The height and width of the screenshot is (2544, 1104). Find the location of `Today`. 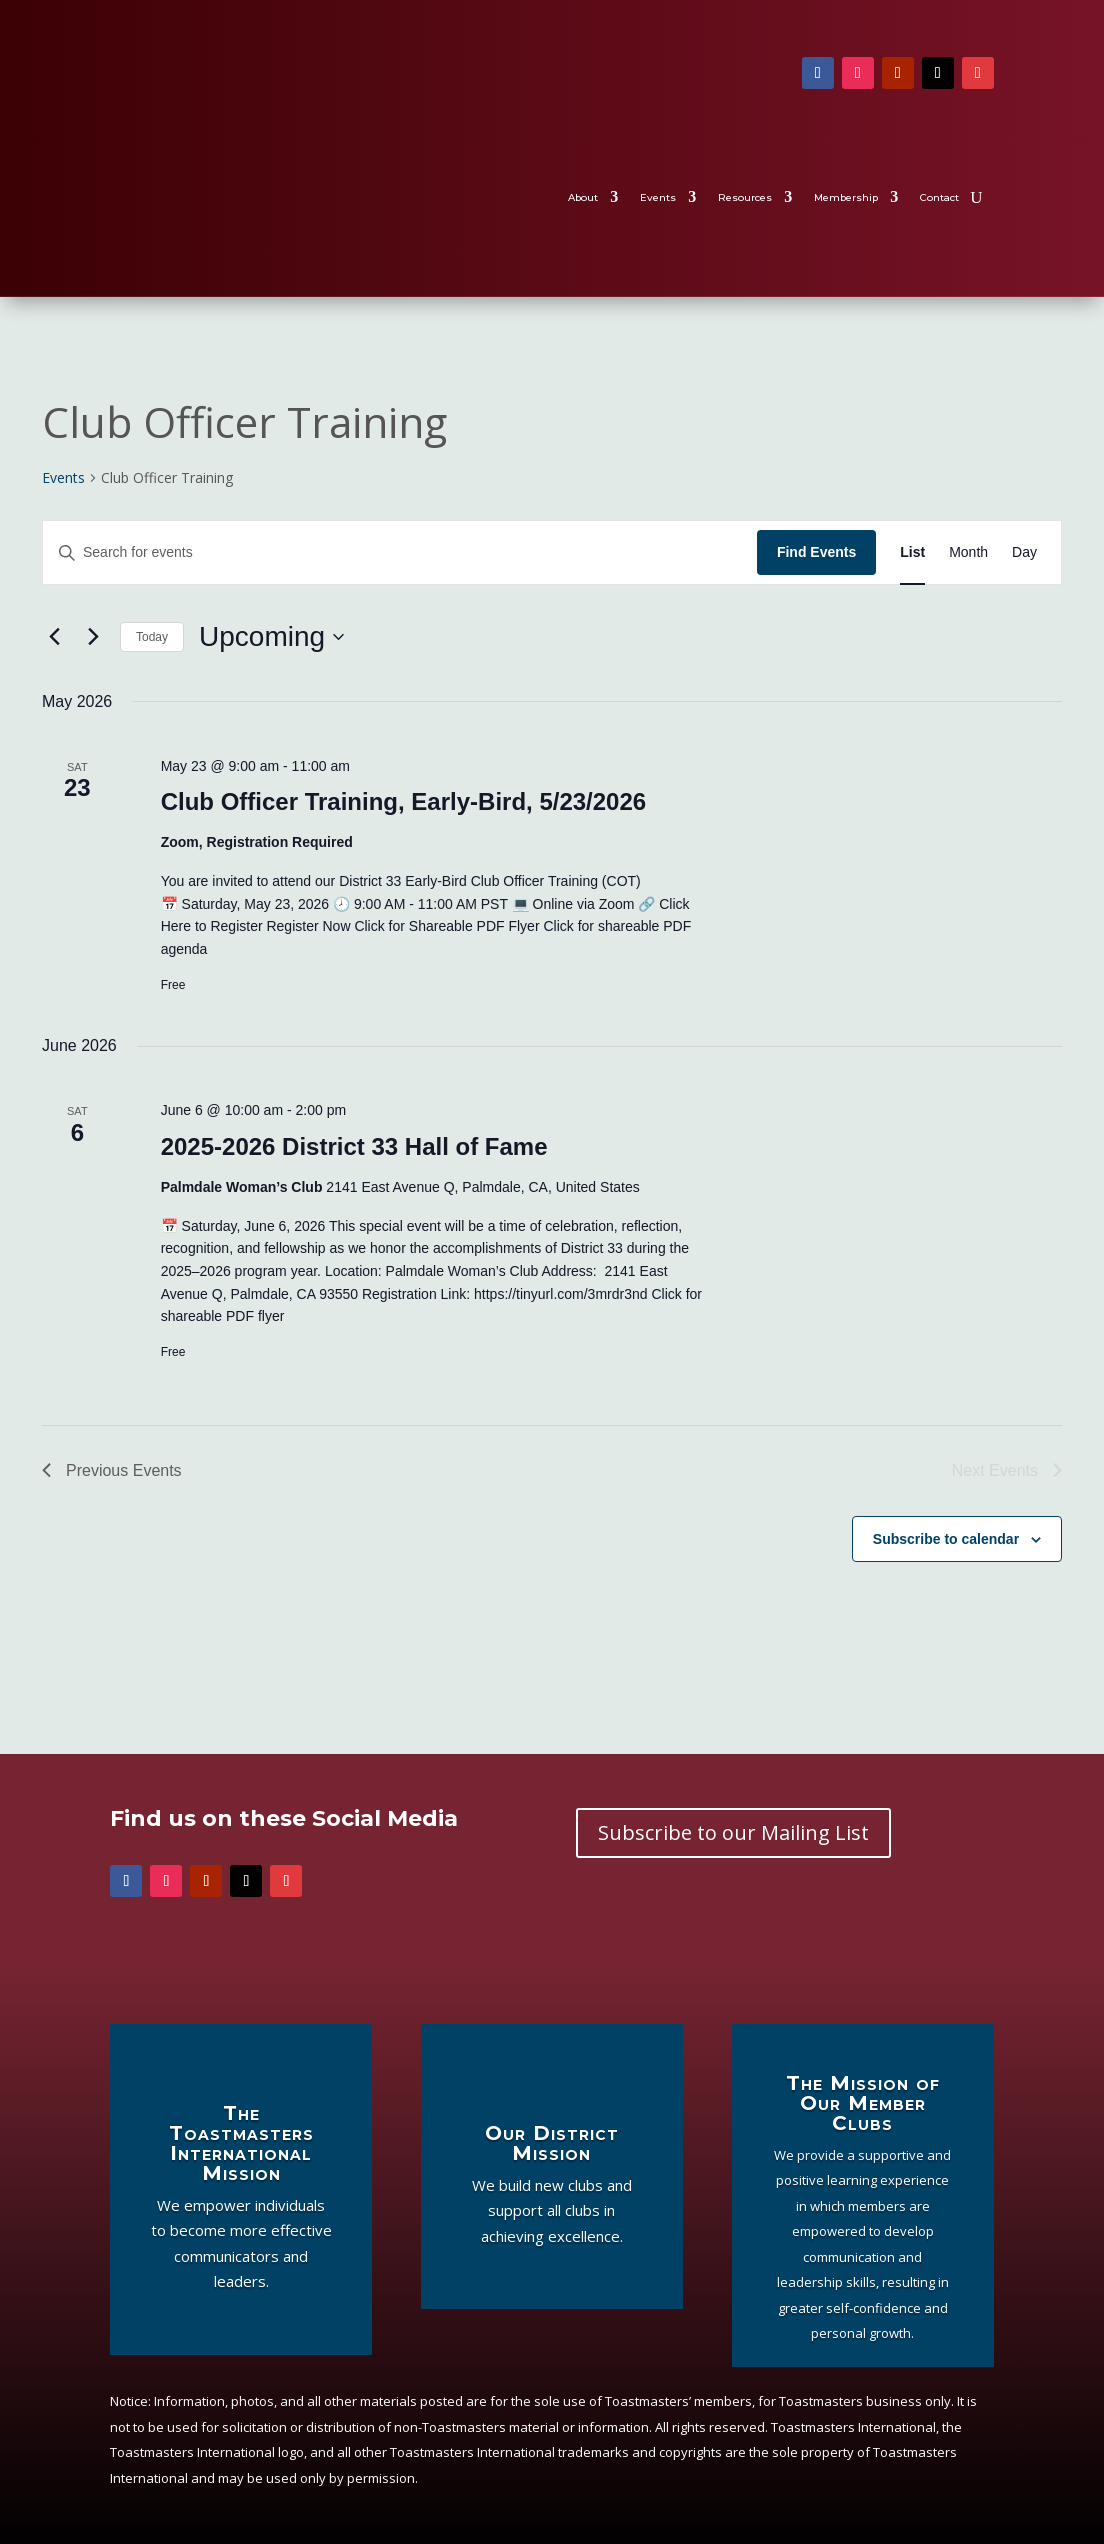

Today is located at coordinates (152, 637).